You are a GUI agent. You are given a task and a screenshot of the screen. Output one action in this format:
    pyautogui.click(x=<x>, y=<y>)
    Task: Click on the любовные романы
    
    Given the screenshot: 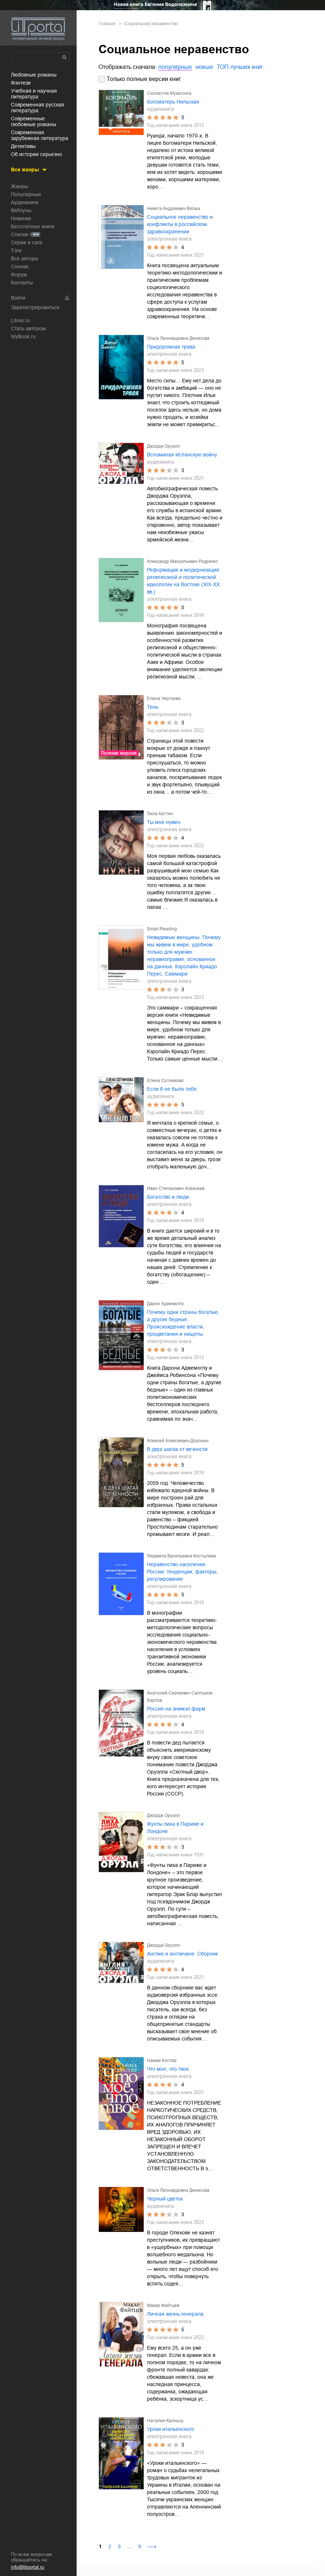 What is the action you would take?
    pyautogui.click(x=34, y=75)
    